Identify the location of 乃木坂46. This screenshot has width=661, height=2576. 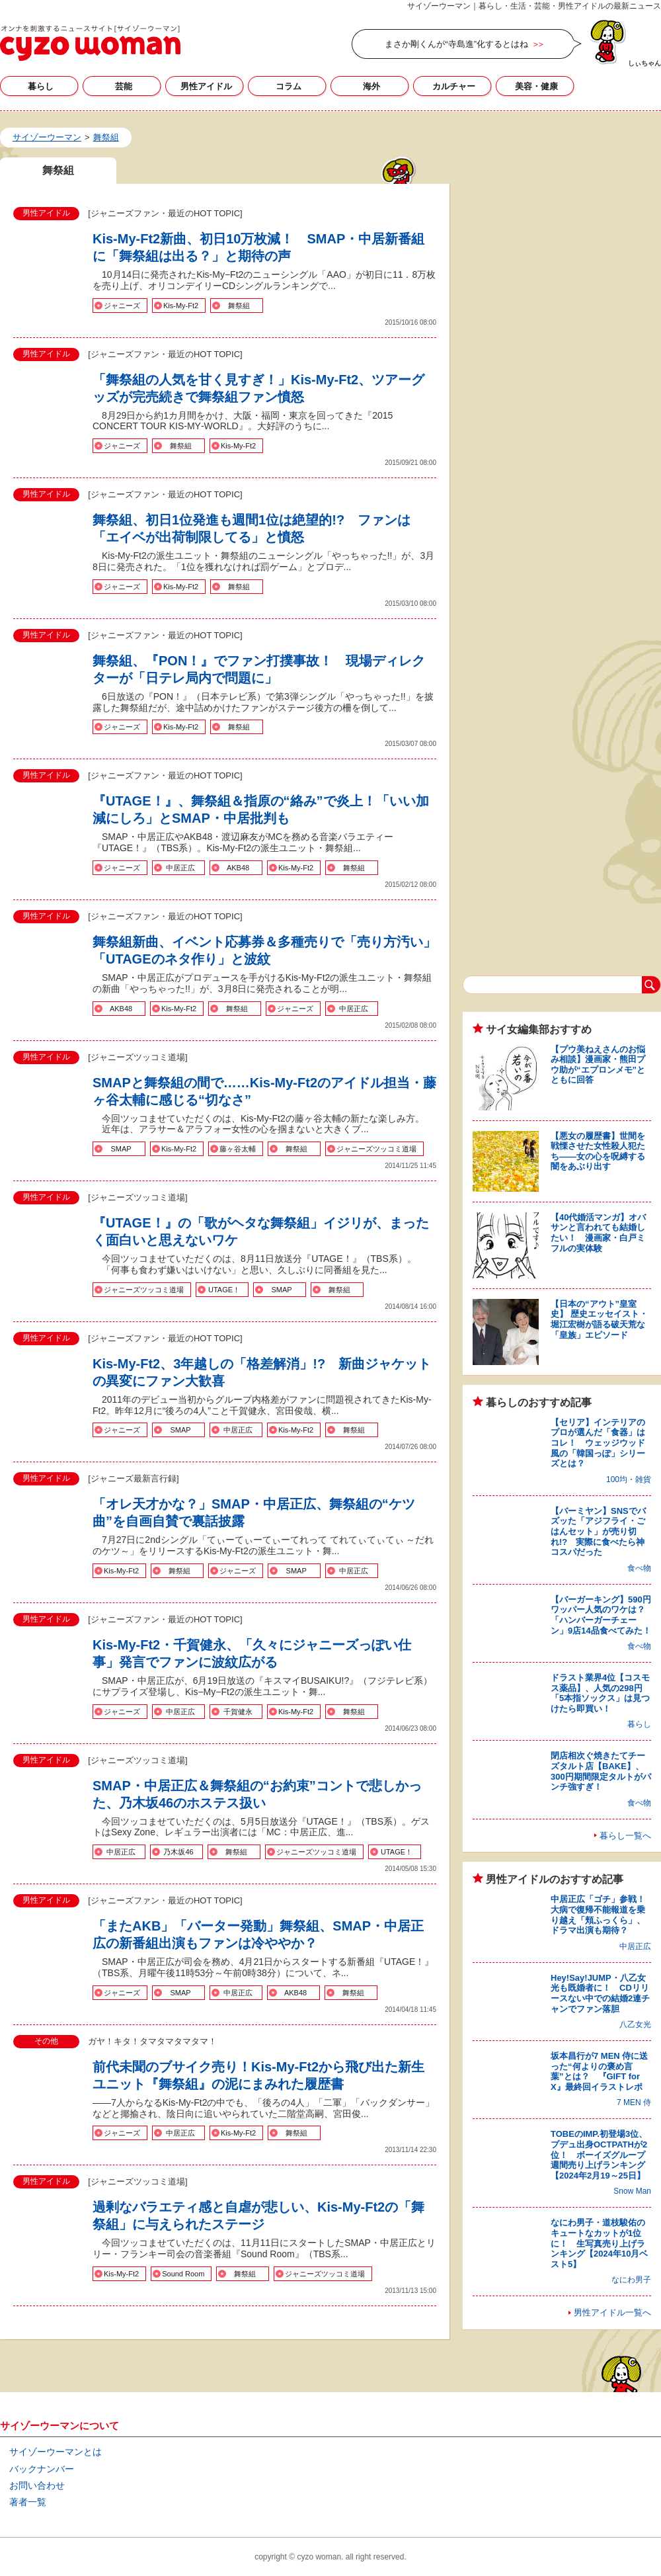
(178, 1852).